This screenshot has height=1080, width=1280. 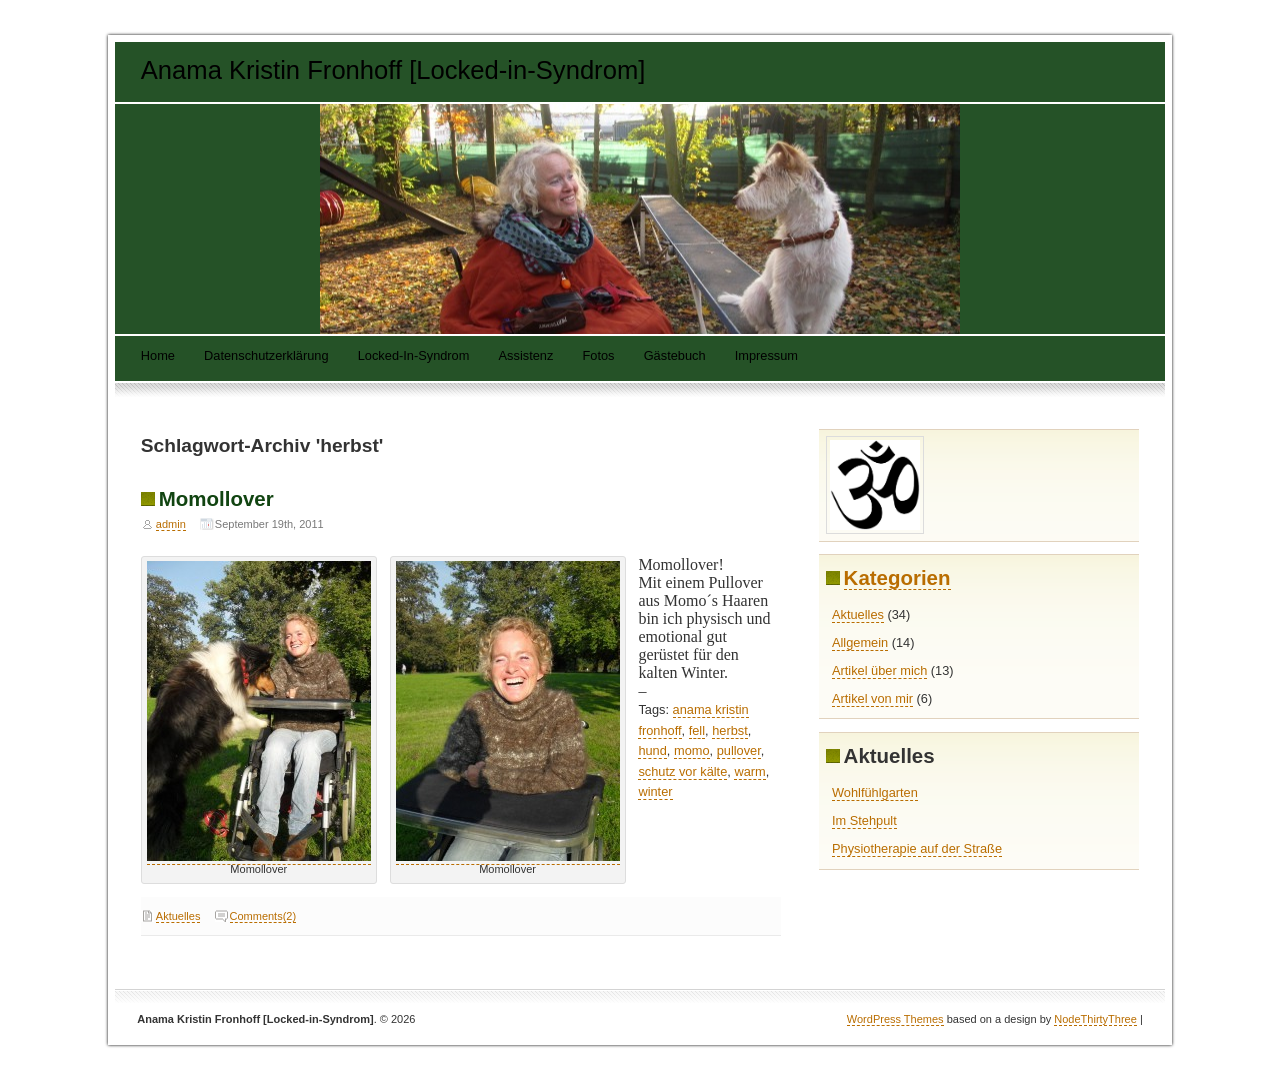 What do you see at coordinates (730, 730) in the screenshot?
I see `herbst` at bounding box center [730, 730].